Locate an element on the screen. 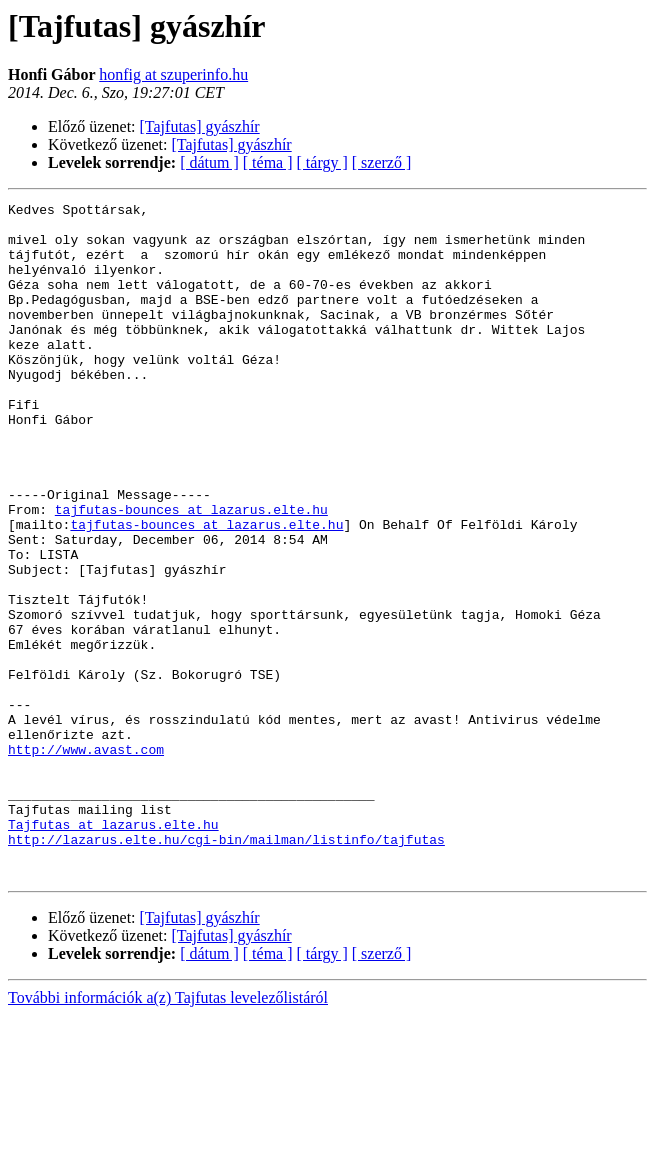 The image size is (655, 1150). honfig at szuperinfo.hu is located at coordinates (173, 74).